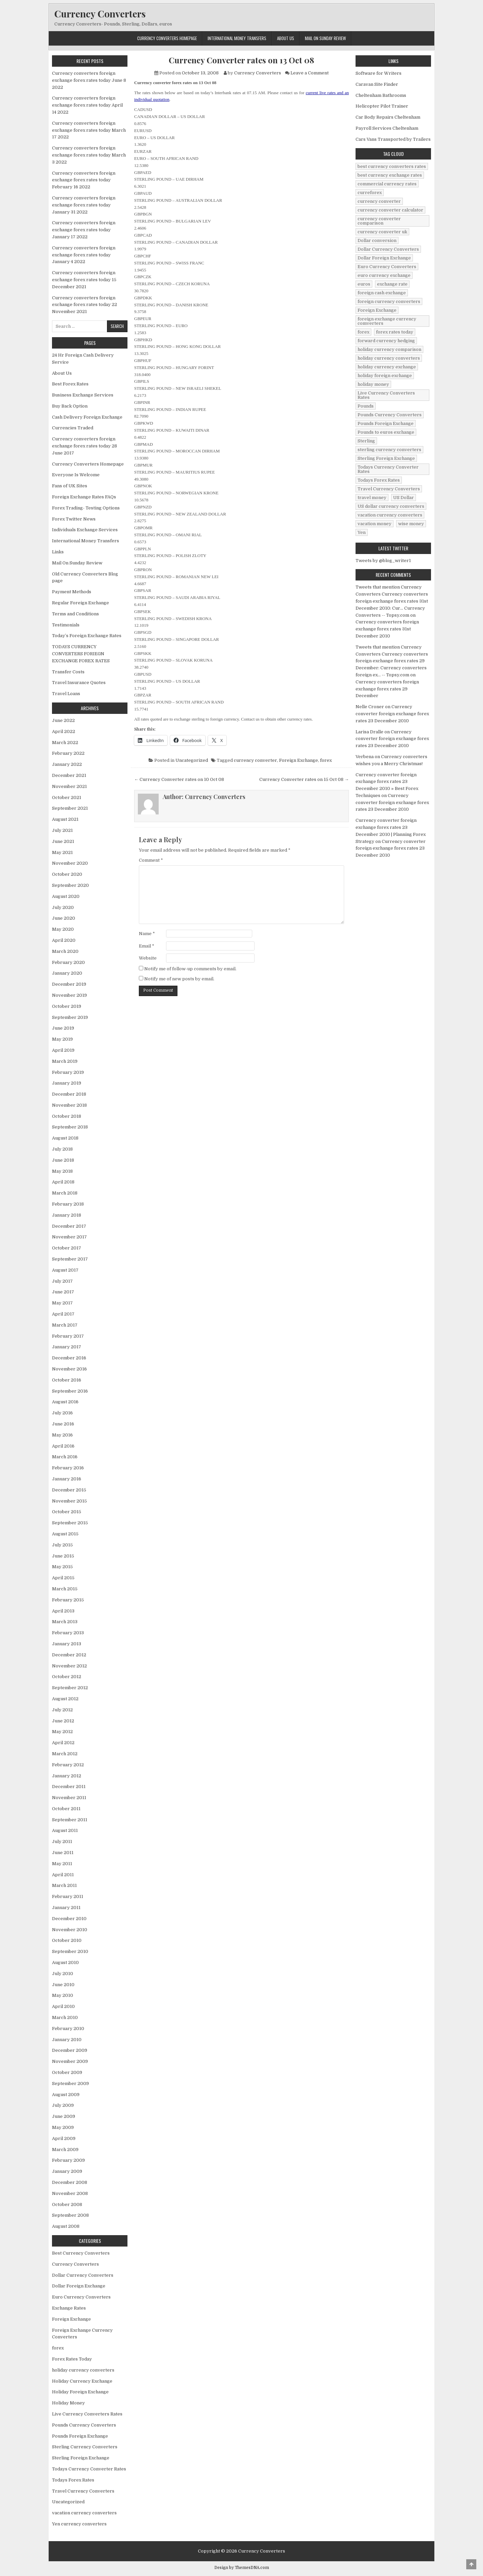  What do you see at coordinates (63, 1028) in the screenshot?
I see `June 2019` at bounding box center [63, 1028].